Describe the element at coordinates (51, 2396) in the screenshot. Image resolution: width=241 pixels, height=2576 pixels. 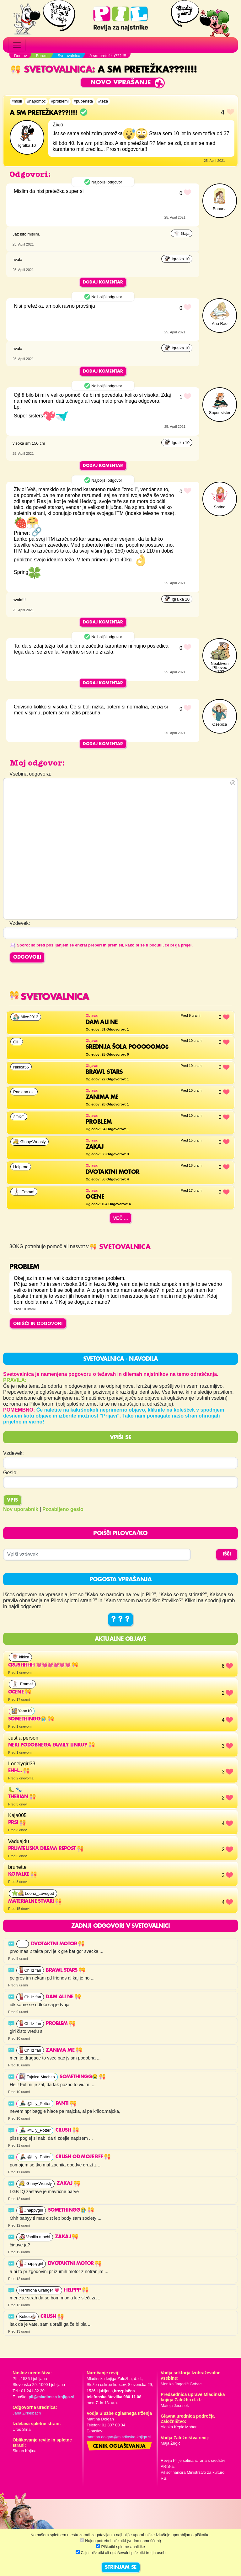
I see `pil@mladinska-knjiga.si` at that location.